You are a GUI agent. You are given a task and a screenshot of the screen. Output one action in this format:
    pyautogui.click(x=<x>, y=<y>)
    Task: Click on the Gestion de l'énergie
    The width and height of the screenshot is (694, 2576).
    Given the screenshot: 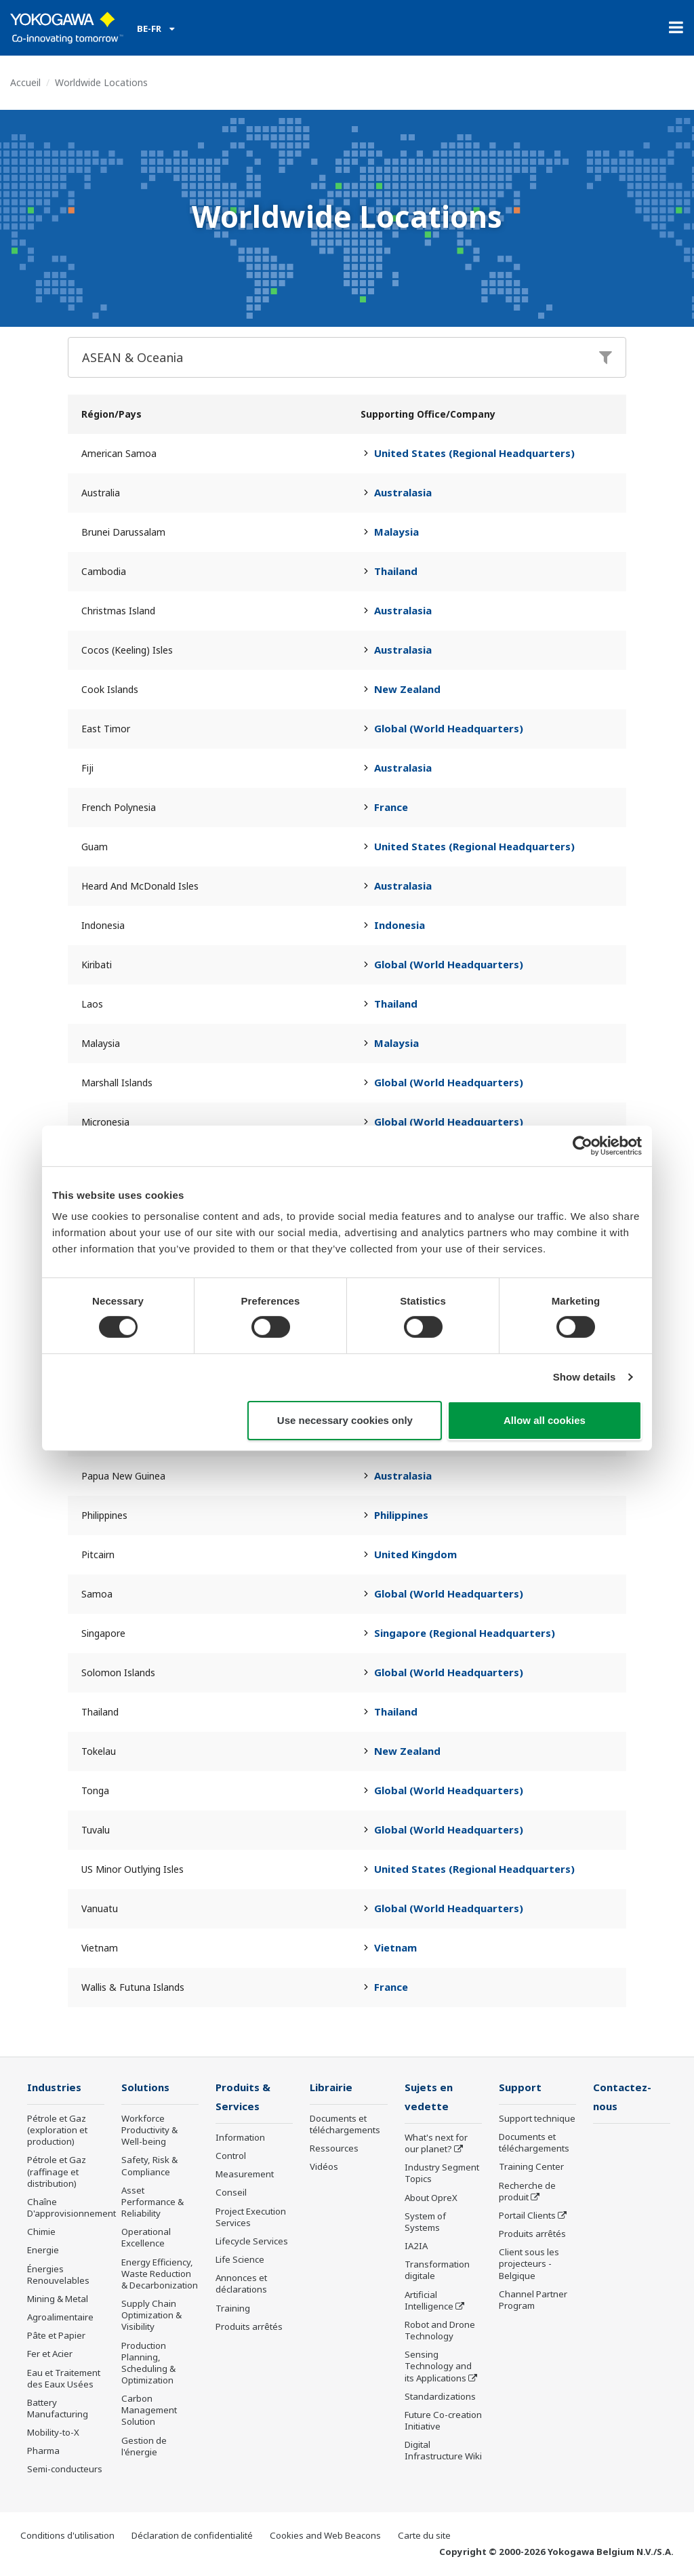 What is the action you would take?
    pyautogui.click(x=144, y=2447)
    